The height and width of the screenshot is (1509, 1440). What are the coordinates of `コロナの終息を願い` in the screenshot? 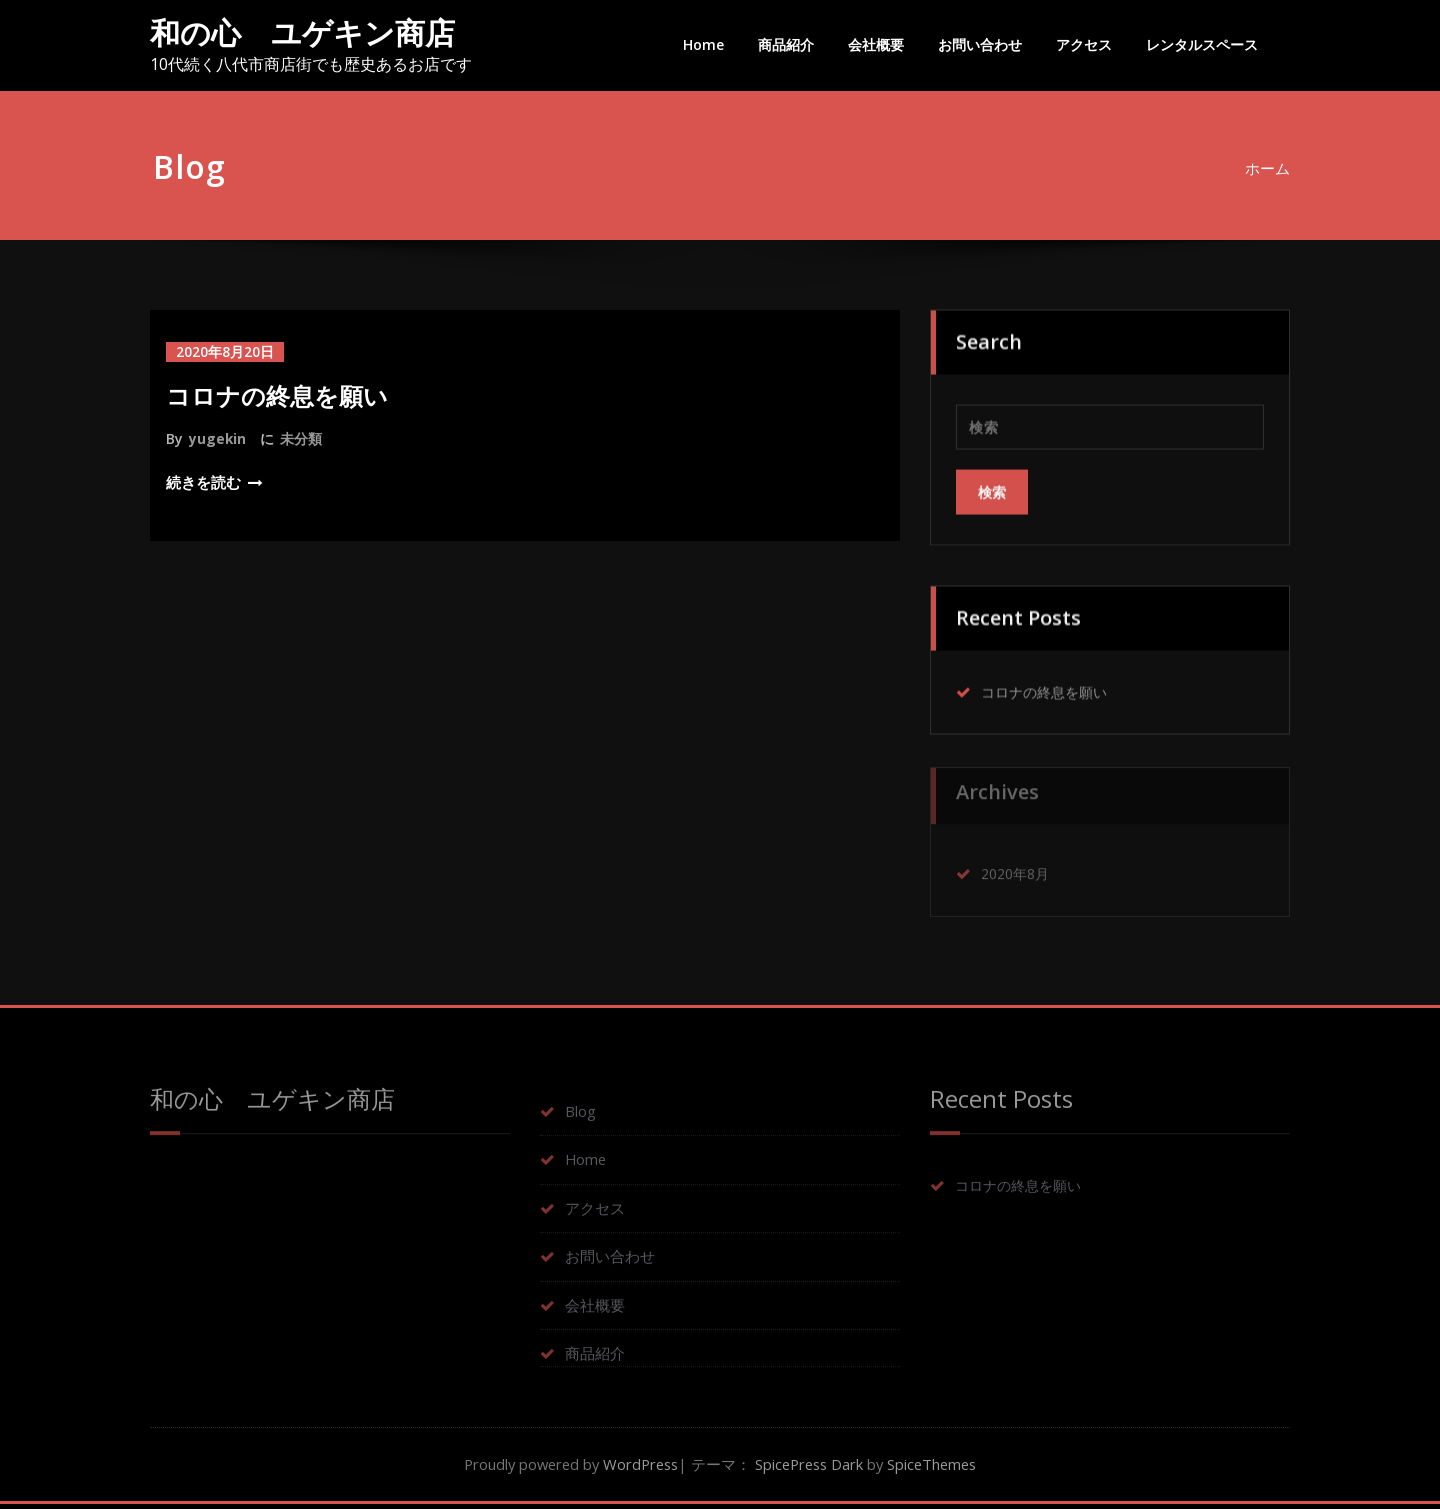 It's located at (277, 395).